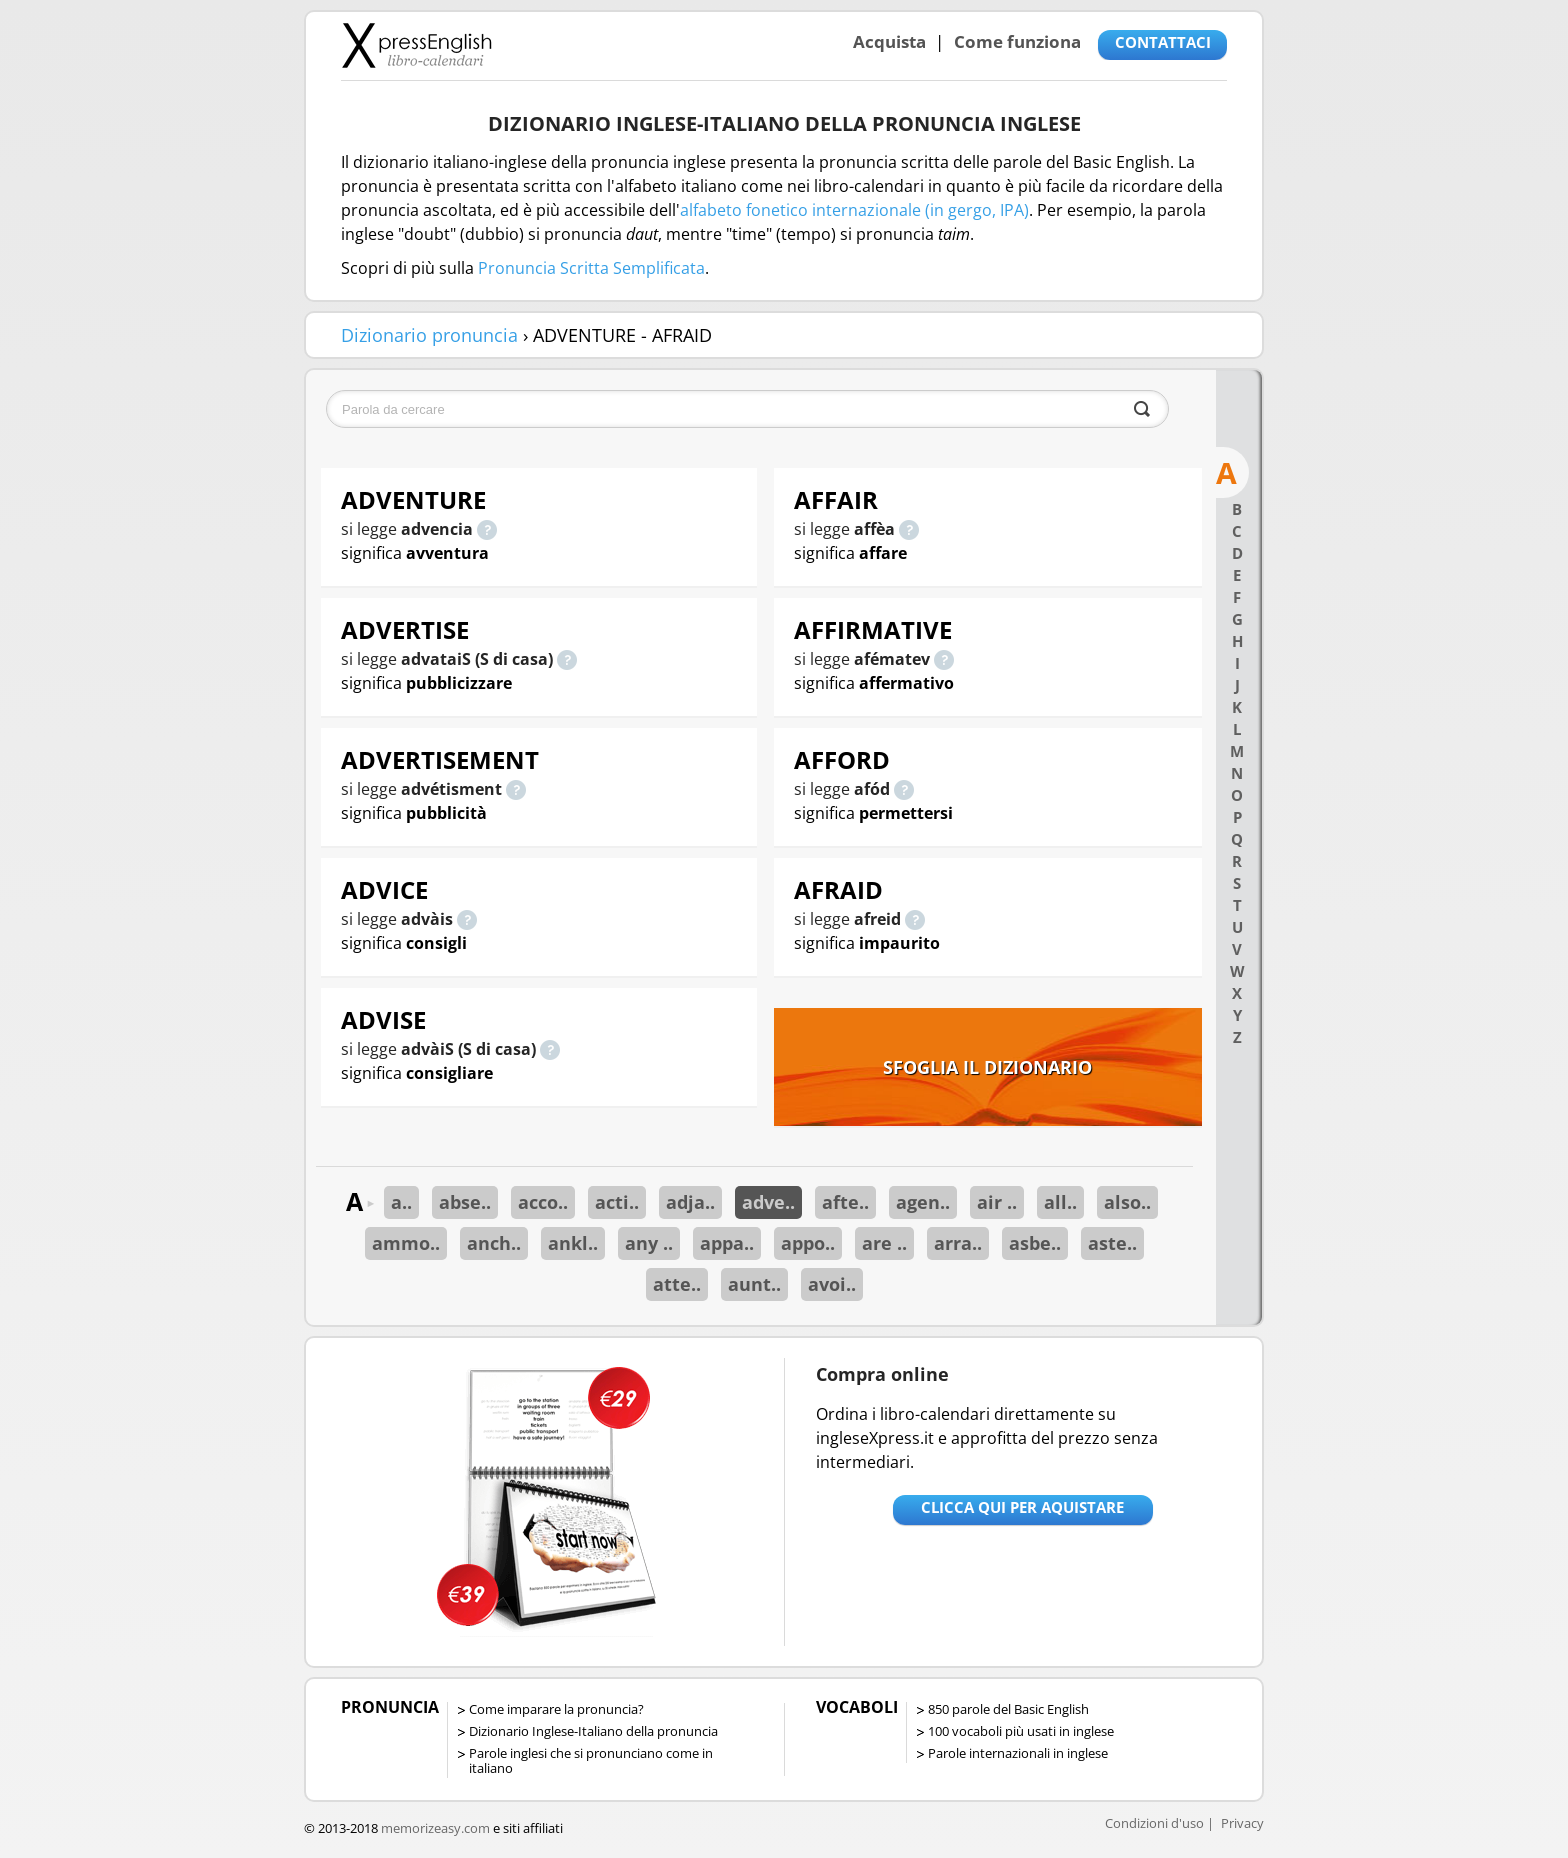 This screenshot has height=1858, width=1568. I want to click on alfabeto fonetico internazionale (in gergo, IPA), so click(854, 210).